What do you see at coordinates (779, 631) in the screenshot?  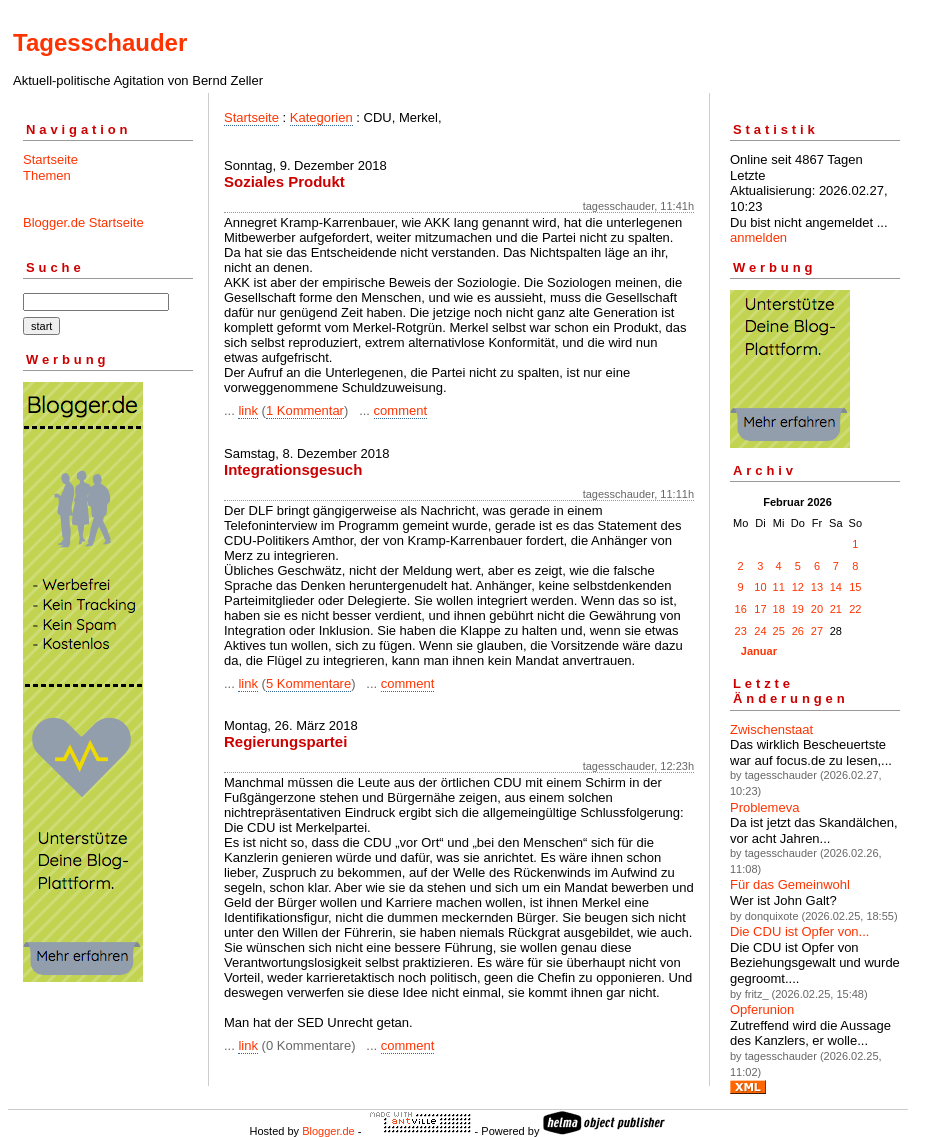 I see `25` at bounding box center [779, 631].